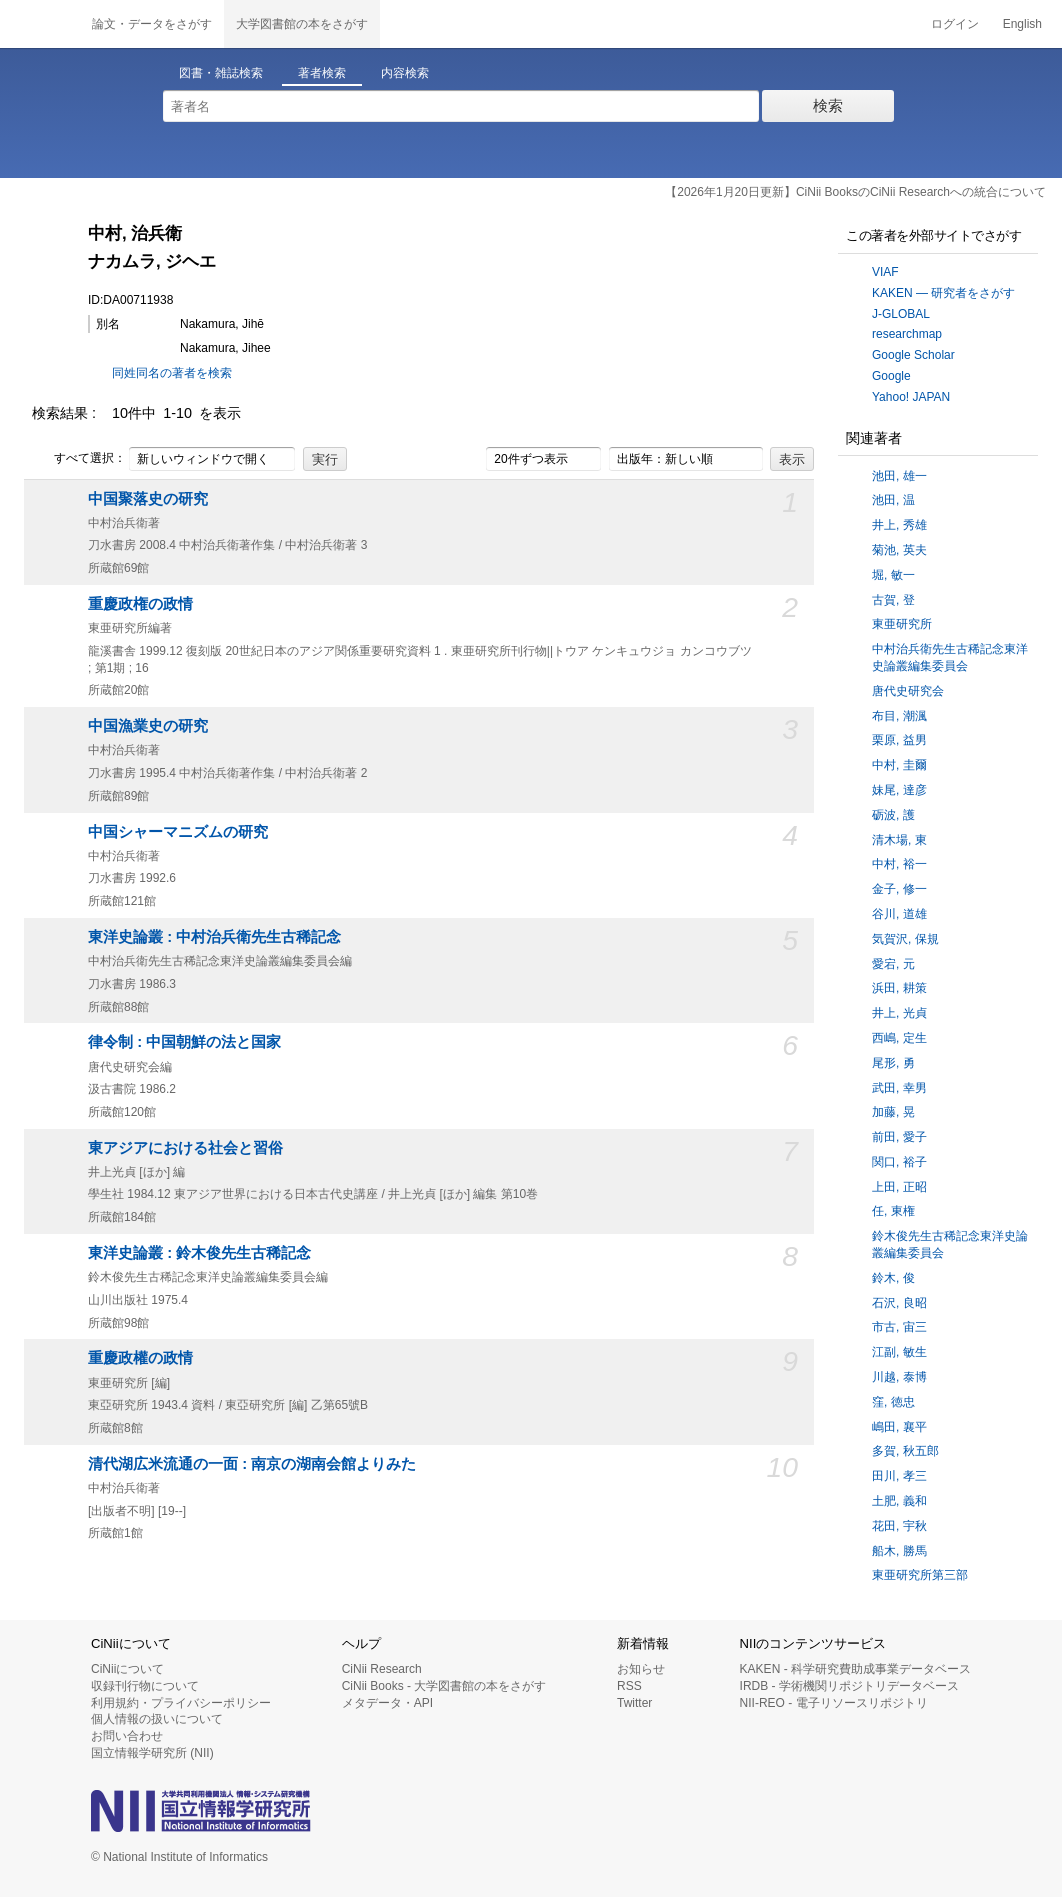  Describe the element at coordinates (893, 1402) in the screenshot. I see `窪, 徳忠` at that location.